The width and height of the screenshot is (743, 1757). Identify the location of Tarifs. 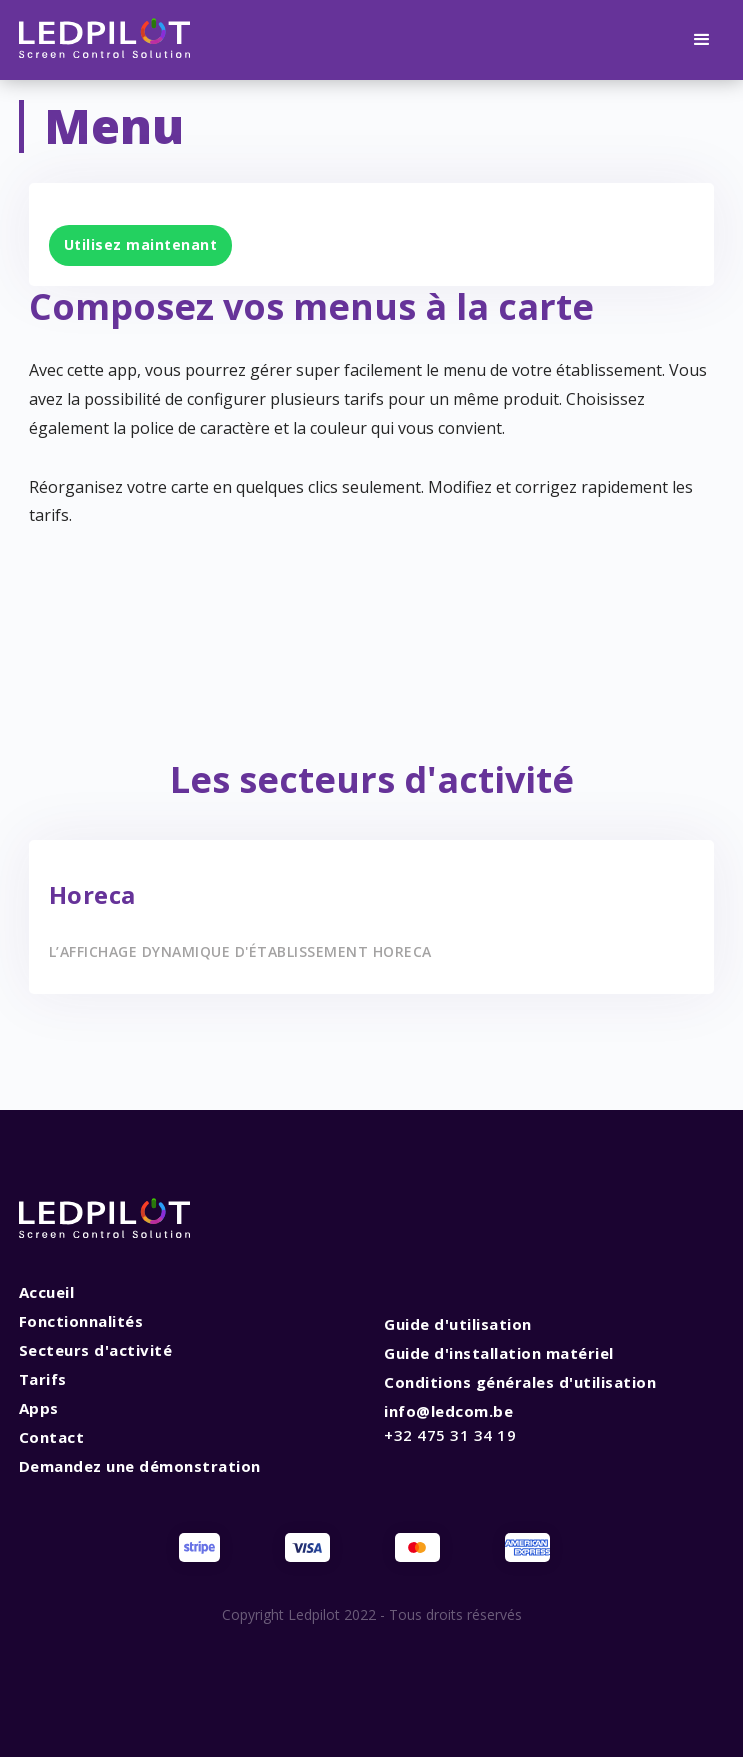
(43, 1379).